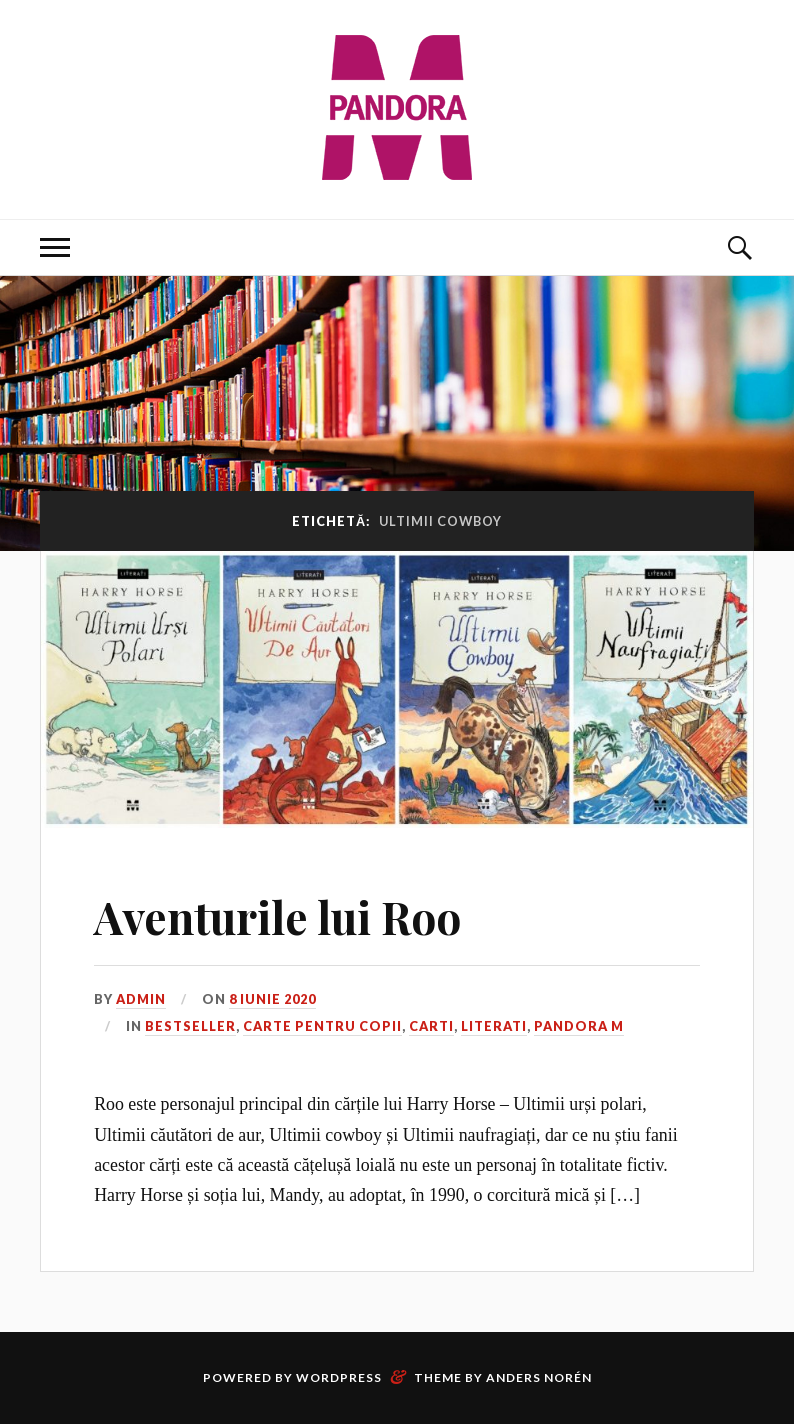  What do you see at coordinates (431, 1026) in the screenshot?
I see `Carti` at bounding box center [431, 1026].